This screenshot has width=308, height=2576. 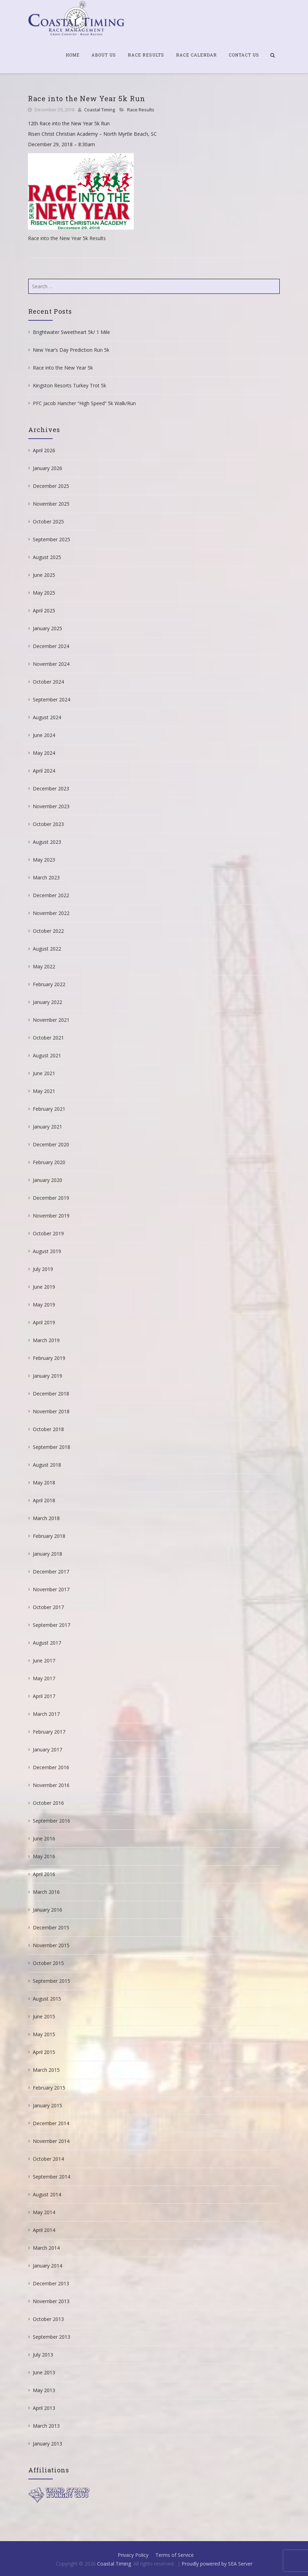 What do you see at coordinates (86, 98) in the screenshot?
I see `Race into the New Year 5k Run` at bounding box center [86, 98].